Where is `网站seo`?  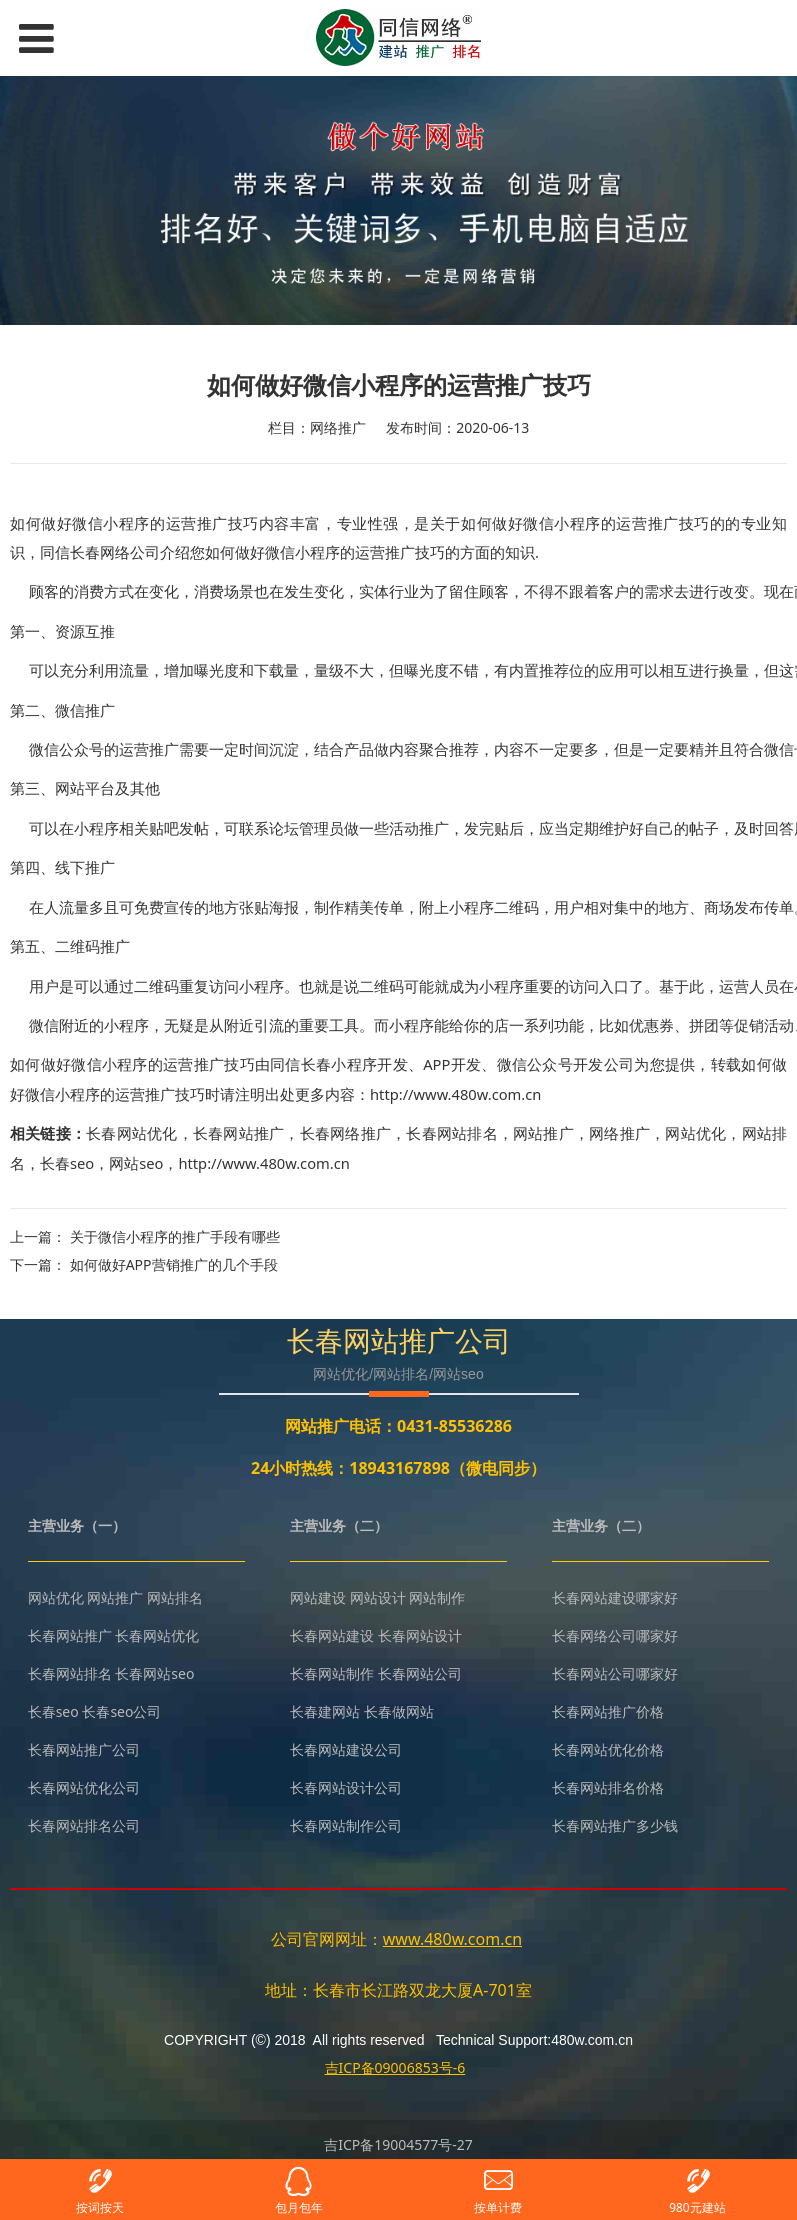 网站seo is located at coordinates (136, 1163).